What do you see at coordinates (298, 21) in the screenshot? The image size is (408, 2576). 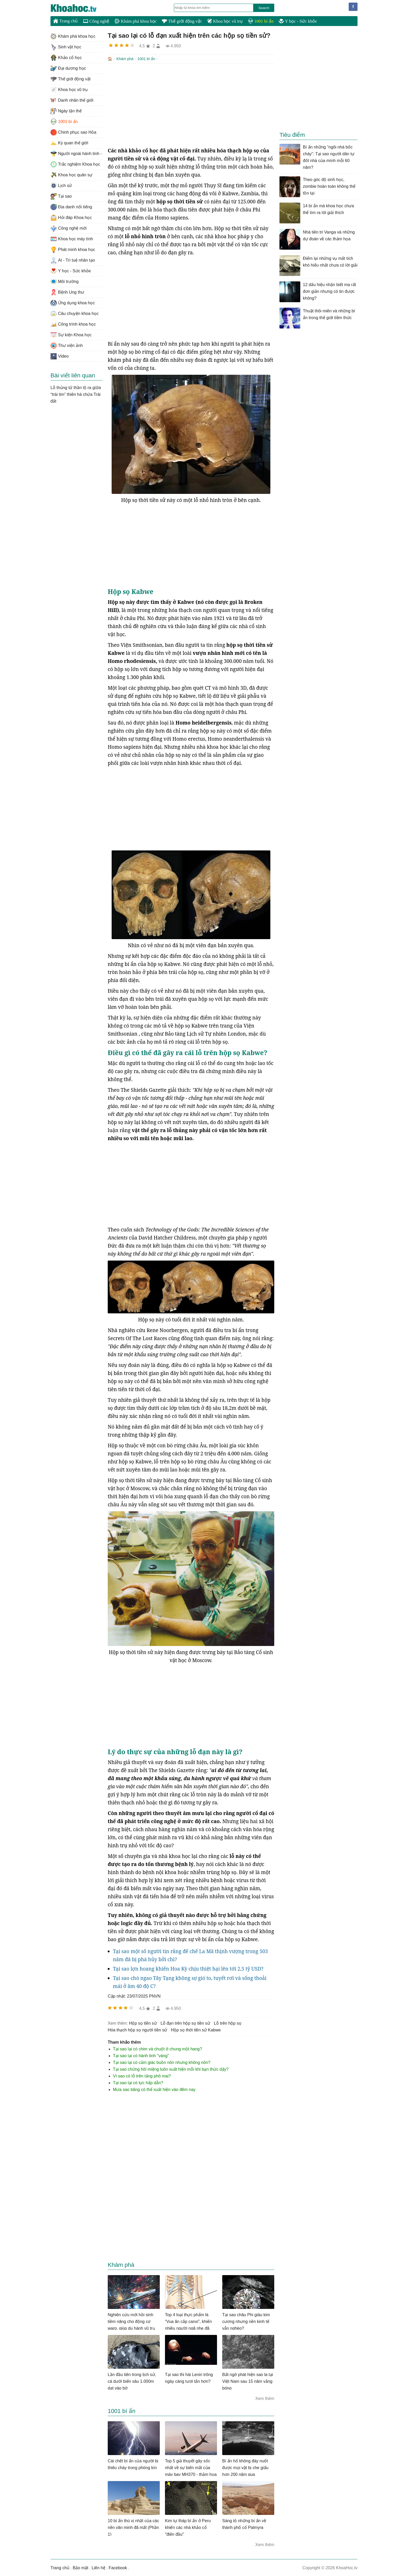 I see `Y học - Sức khỏe` at bounding box center [298, 21].